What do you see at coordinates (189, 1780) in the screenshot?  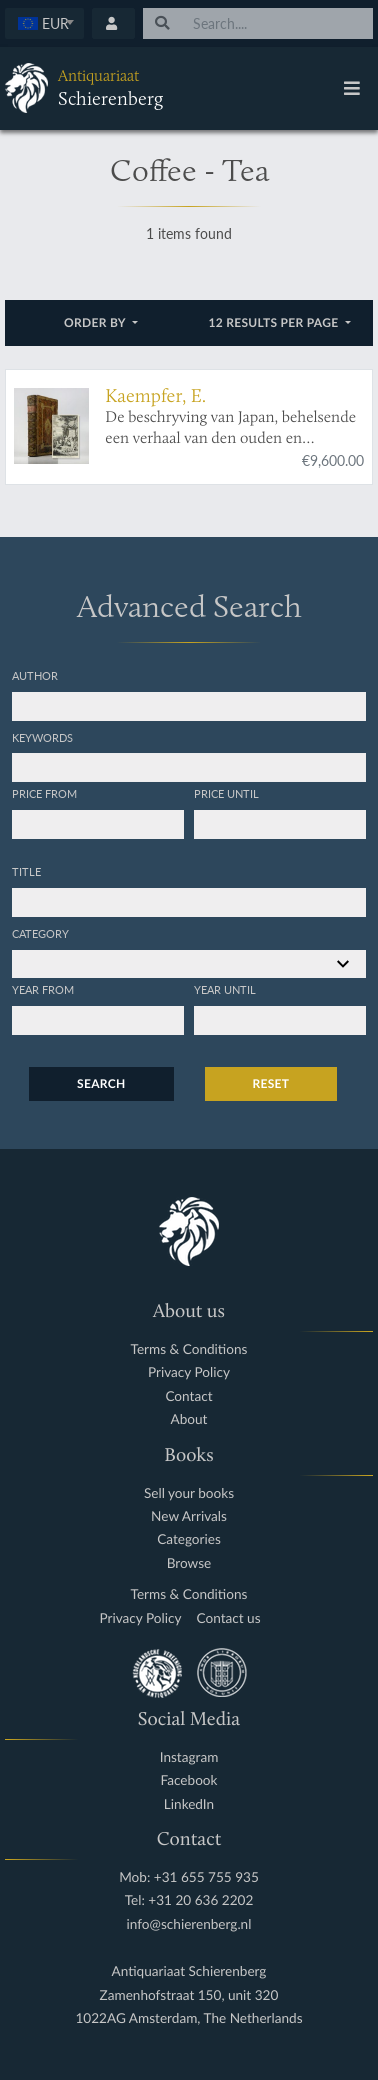 I see `Facebook` at bounding box center [189, 1780].